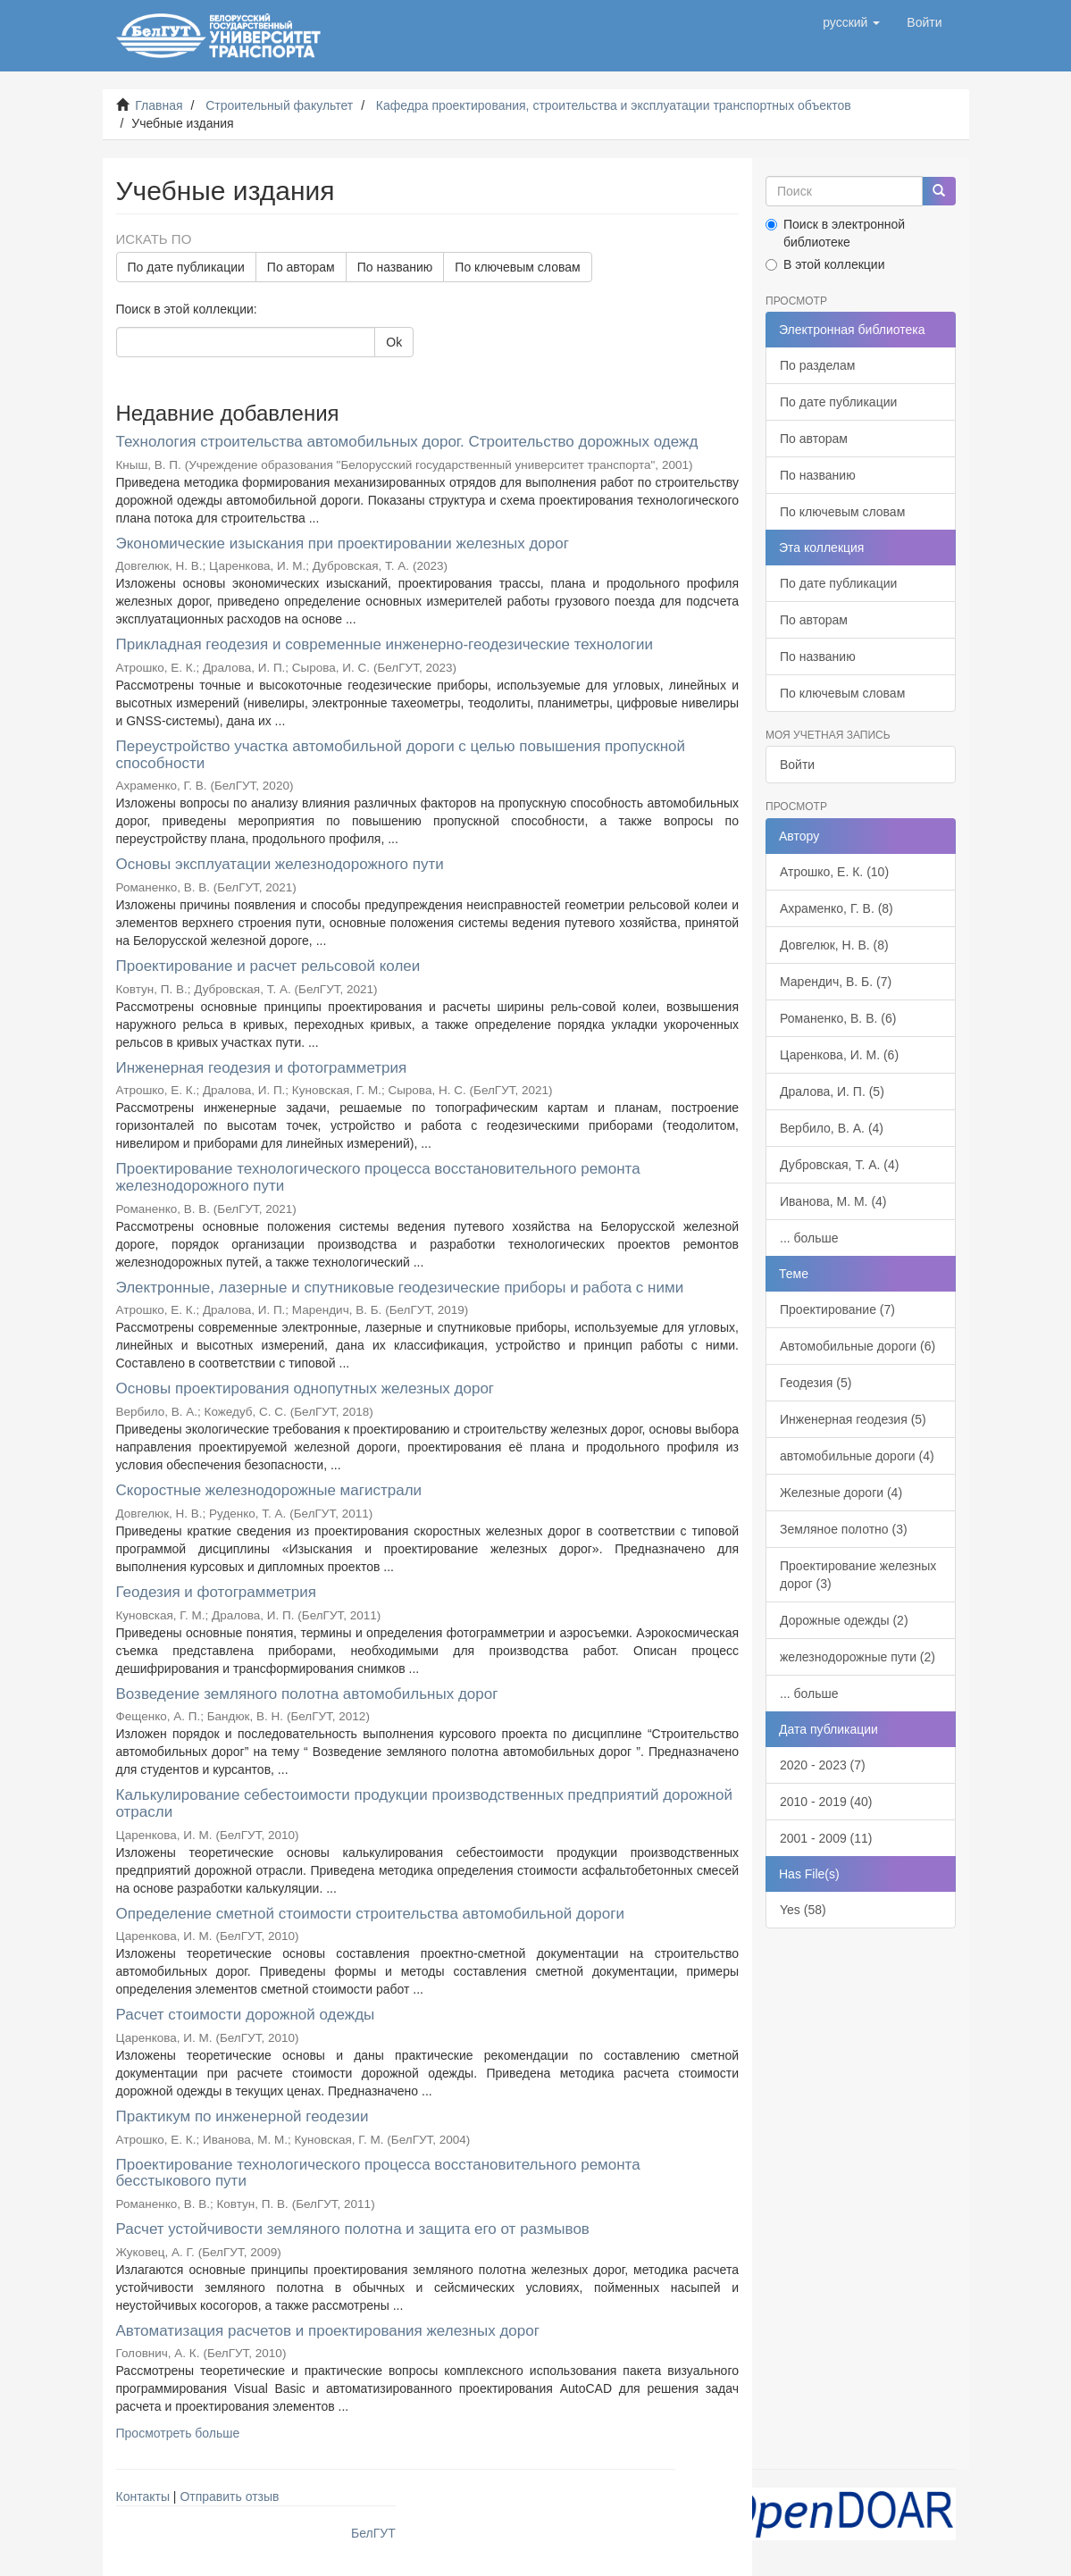 The height and width of the screenshot is (2576, 1071). I want to click on Ахраменко, Г. В. (8), so click(836, 908).